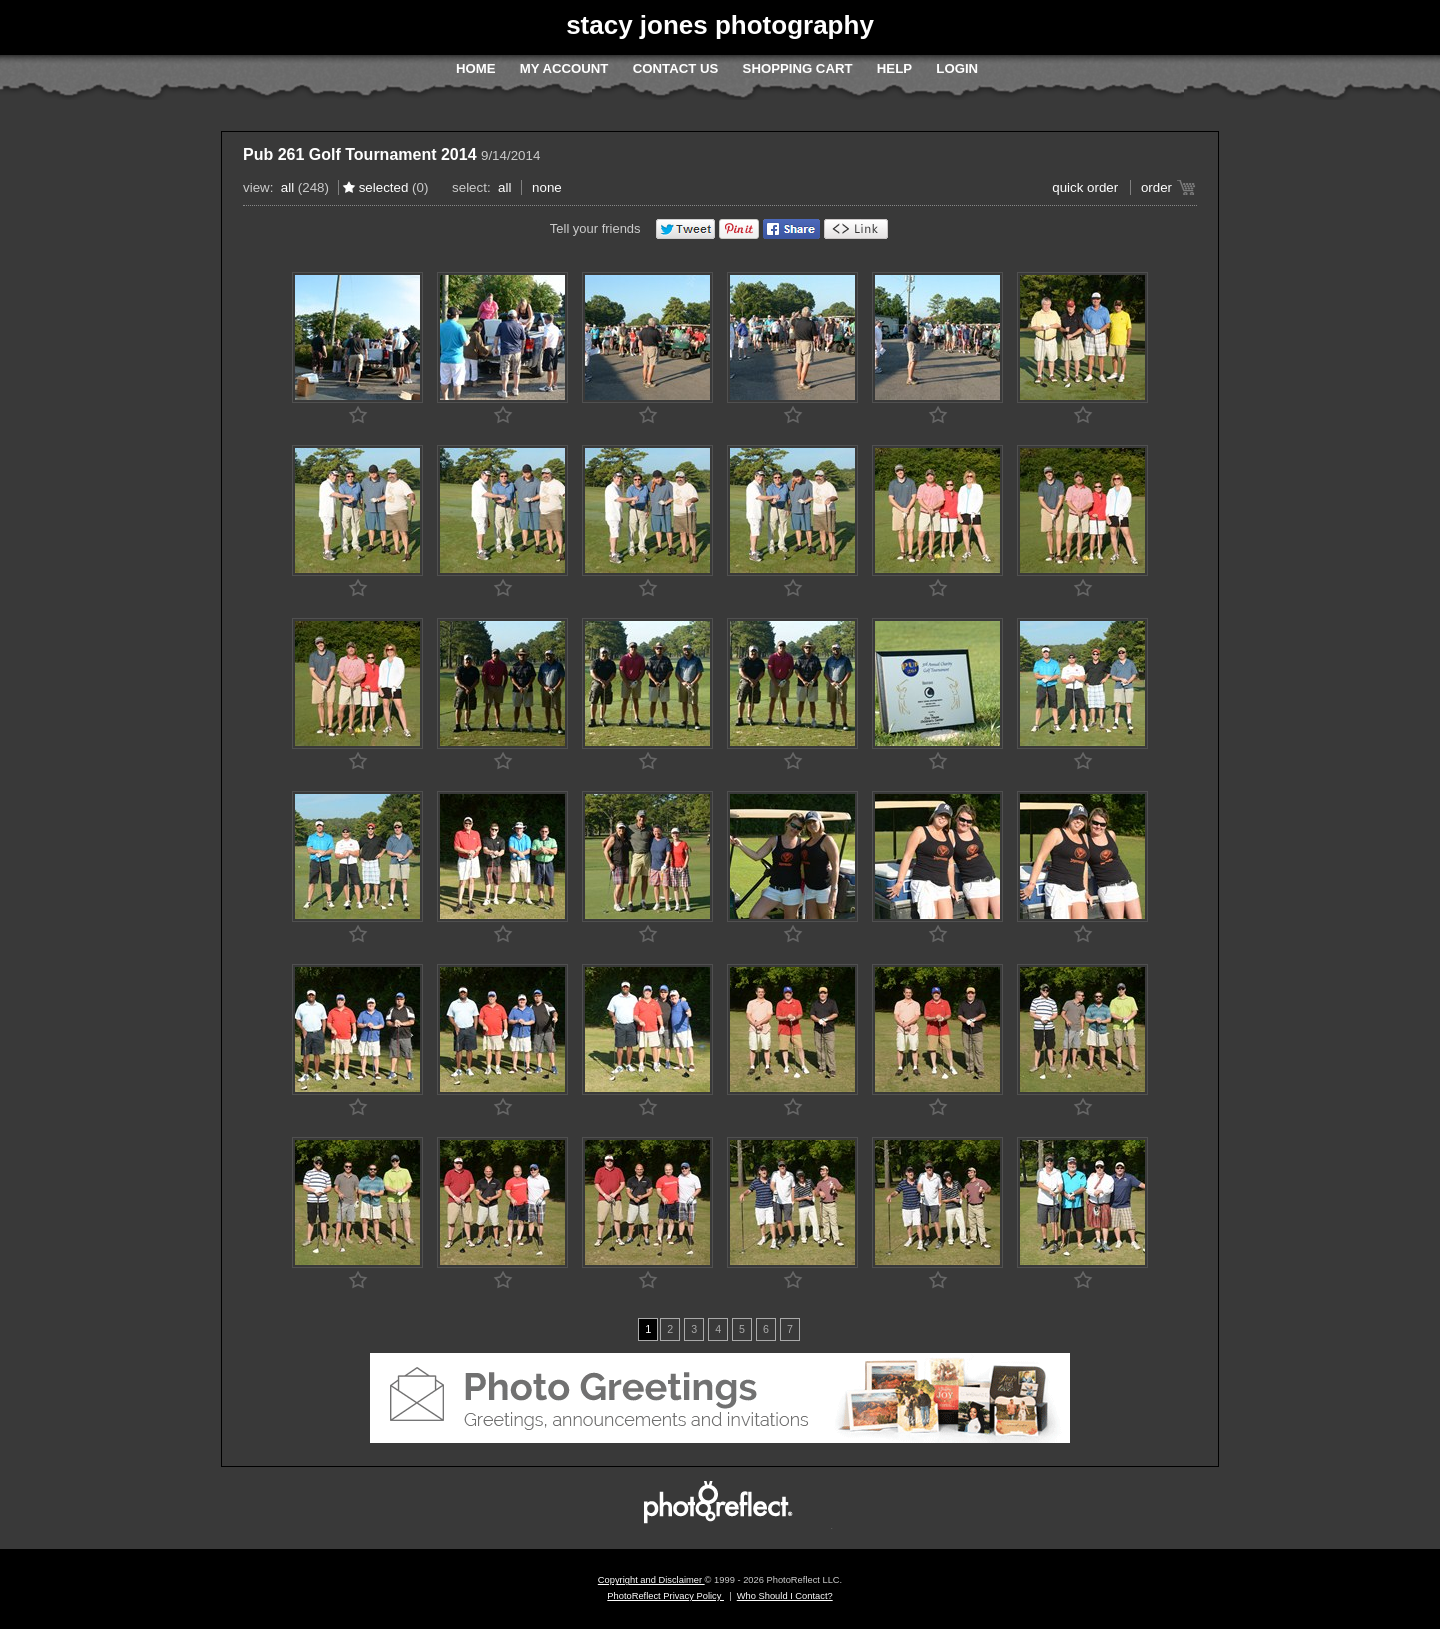 This screenshot has height=1629, width=1440. What do you see at coordinates (360, 154) in the screenshot?
I see `Pub 261 Golf Tournament 2014` at bounding box center [360, 154].